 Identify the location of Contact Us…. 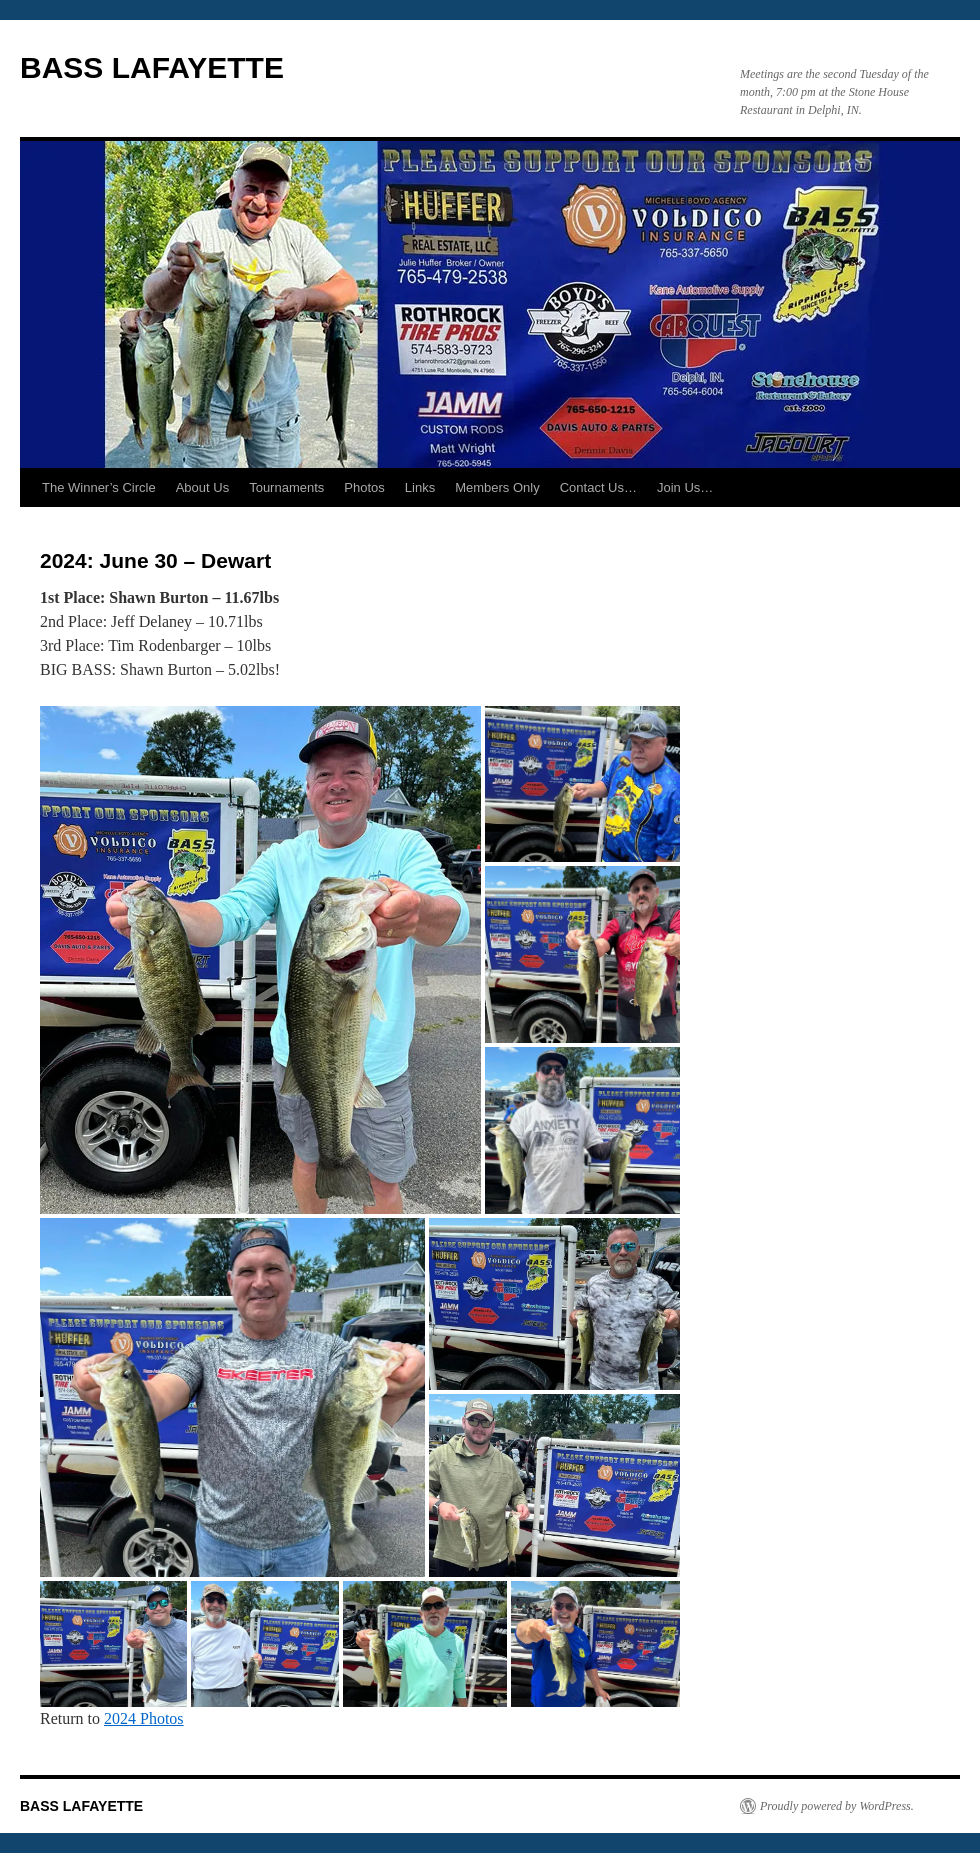
(598, 487).